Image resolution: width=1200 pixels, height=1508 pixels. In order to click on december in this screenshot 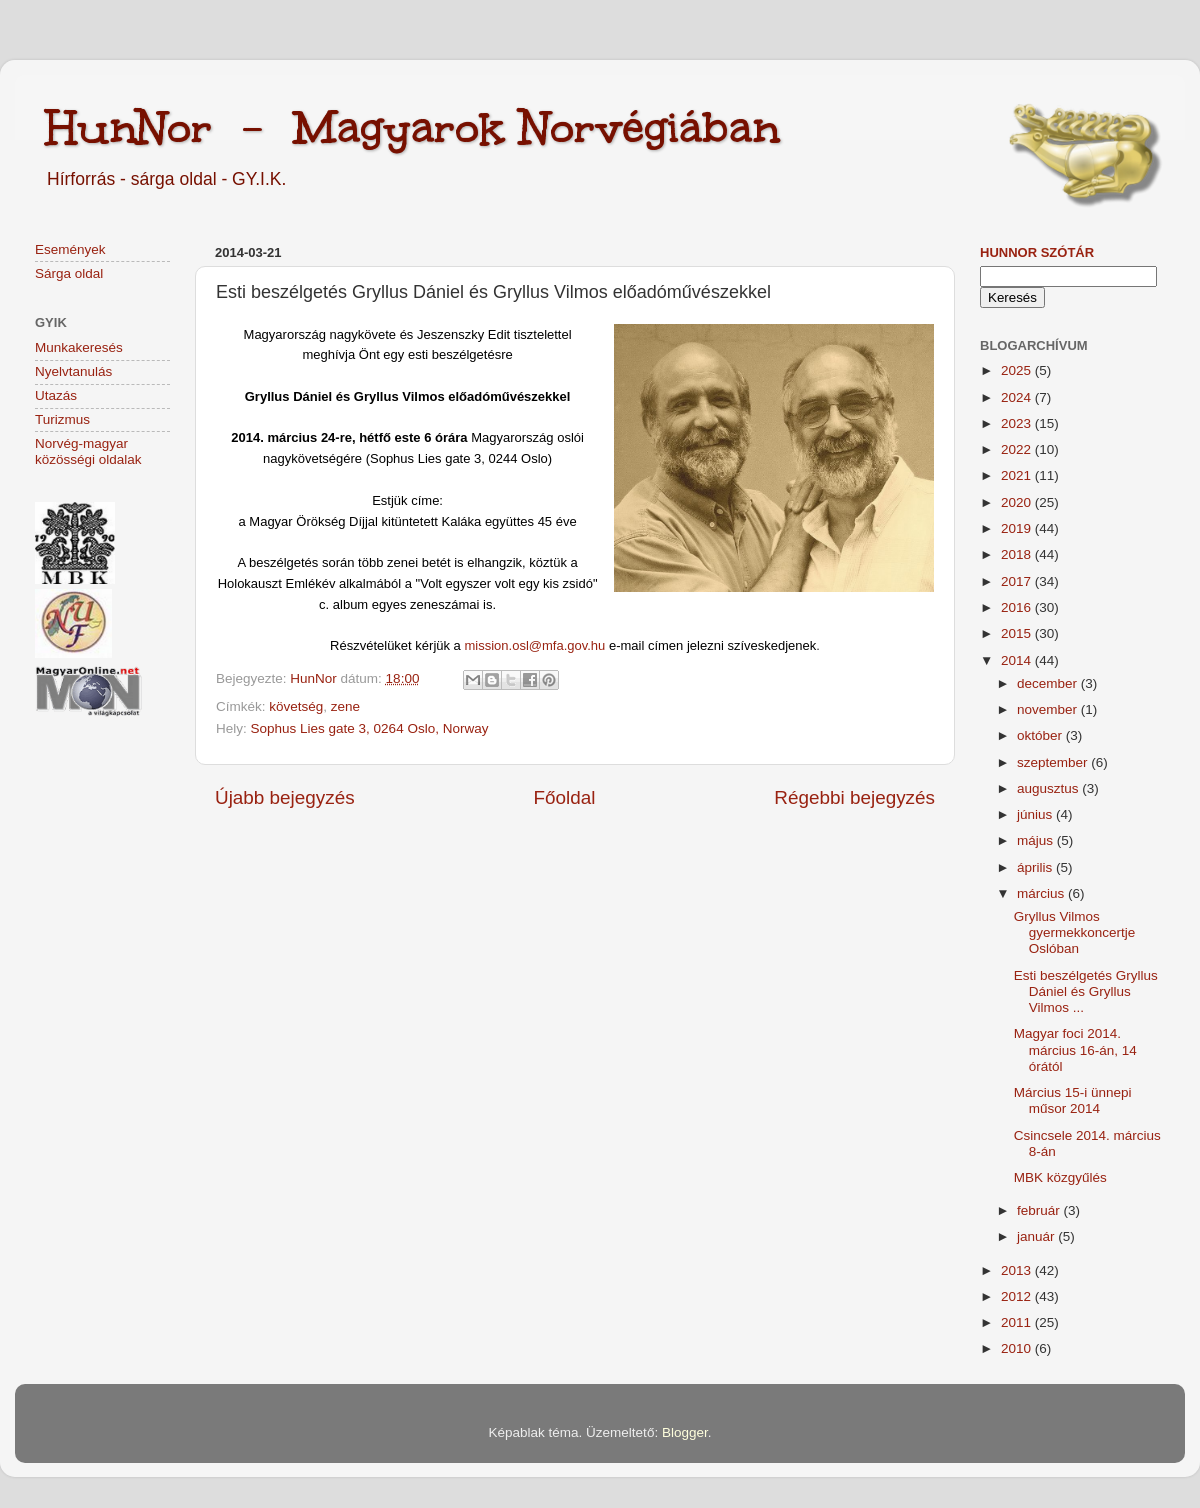, I will do `click(1049, 683)`.